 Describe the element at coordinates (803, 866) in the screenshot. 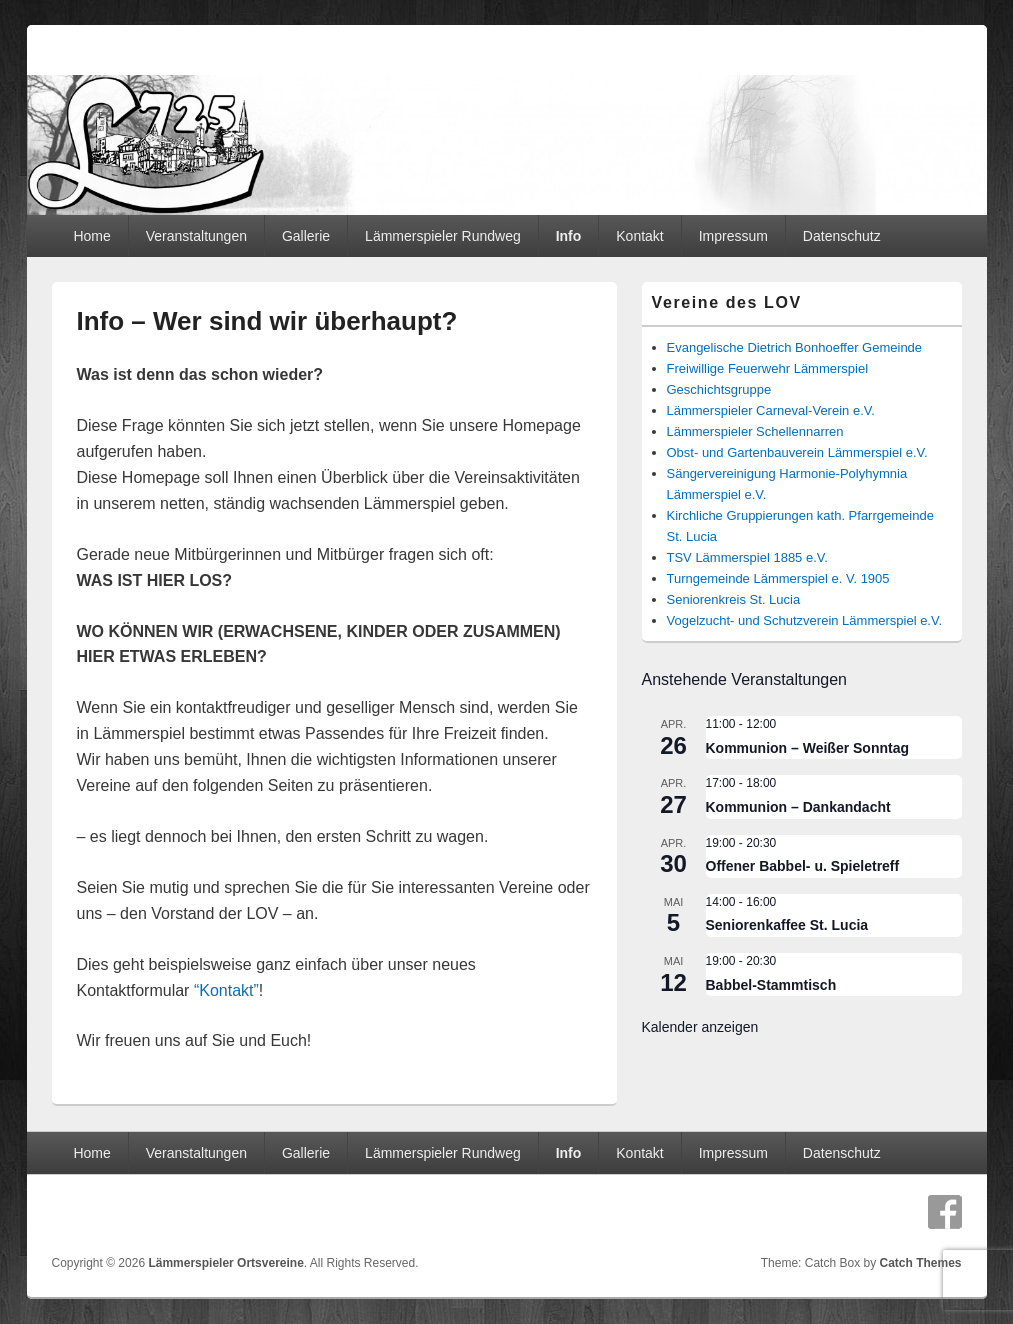

I see `Offener Babbel- u. Spieletreff` at that location.